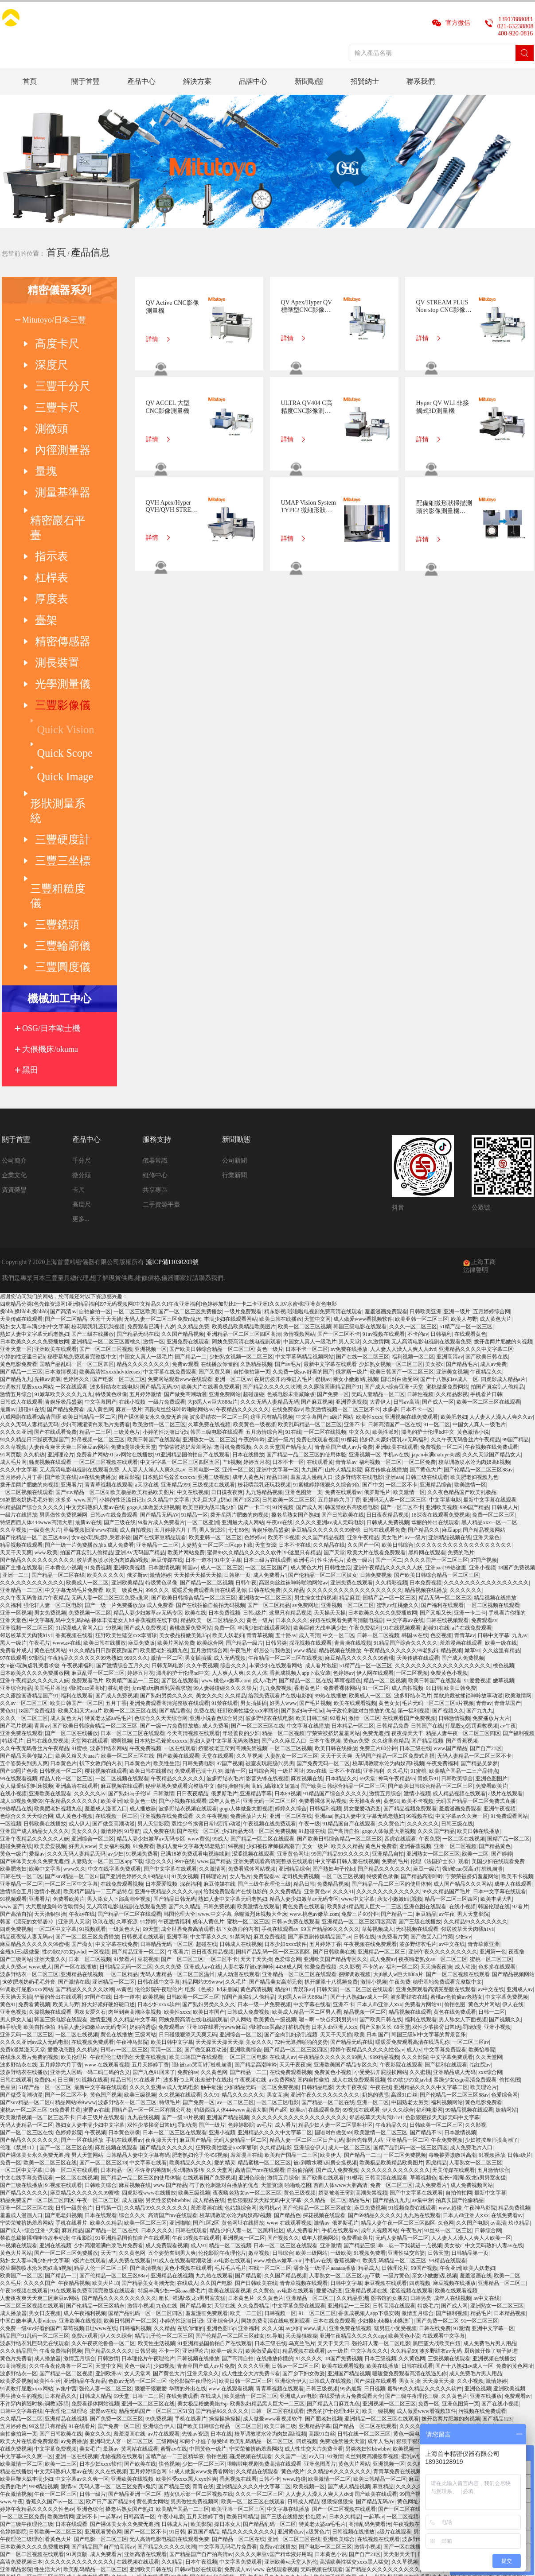  What do you see at coordinates (312, 1237) in the screenshot?
I see `九九国产` at bounding box center [312, 1237].